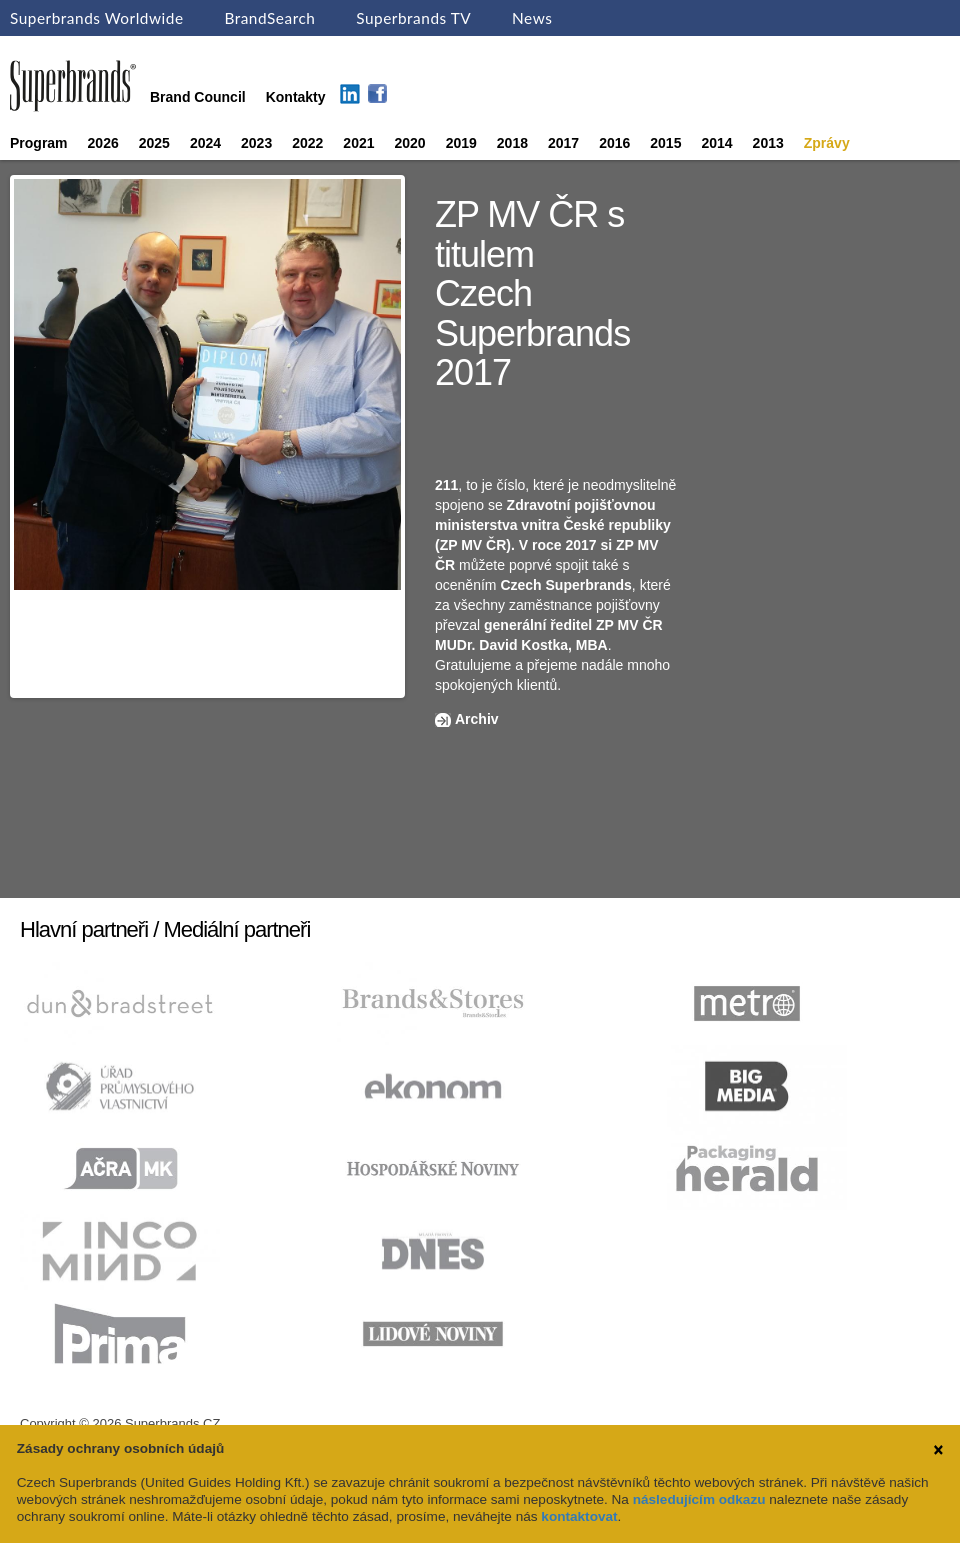 This screenshot has width=960, height=1543. I want to click on BrandSearch, so click(269, 18).